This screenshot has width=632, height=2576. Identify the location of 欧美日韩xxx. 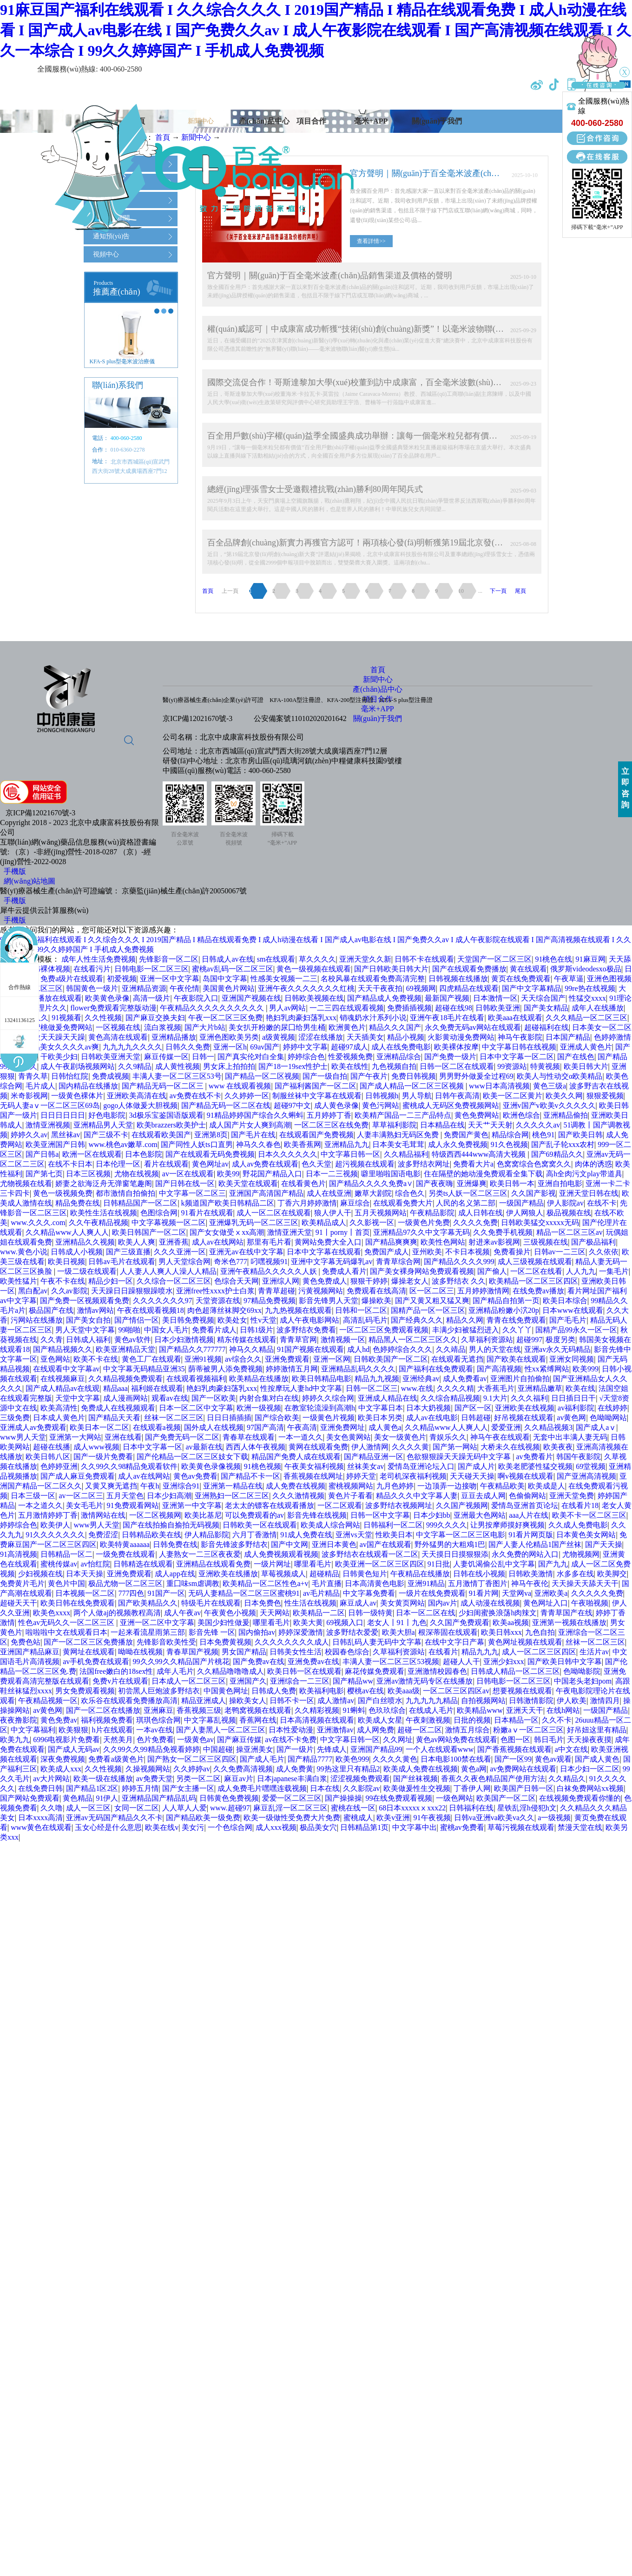
(501, 1632).